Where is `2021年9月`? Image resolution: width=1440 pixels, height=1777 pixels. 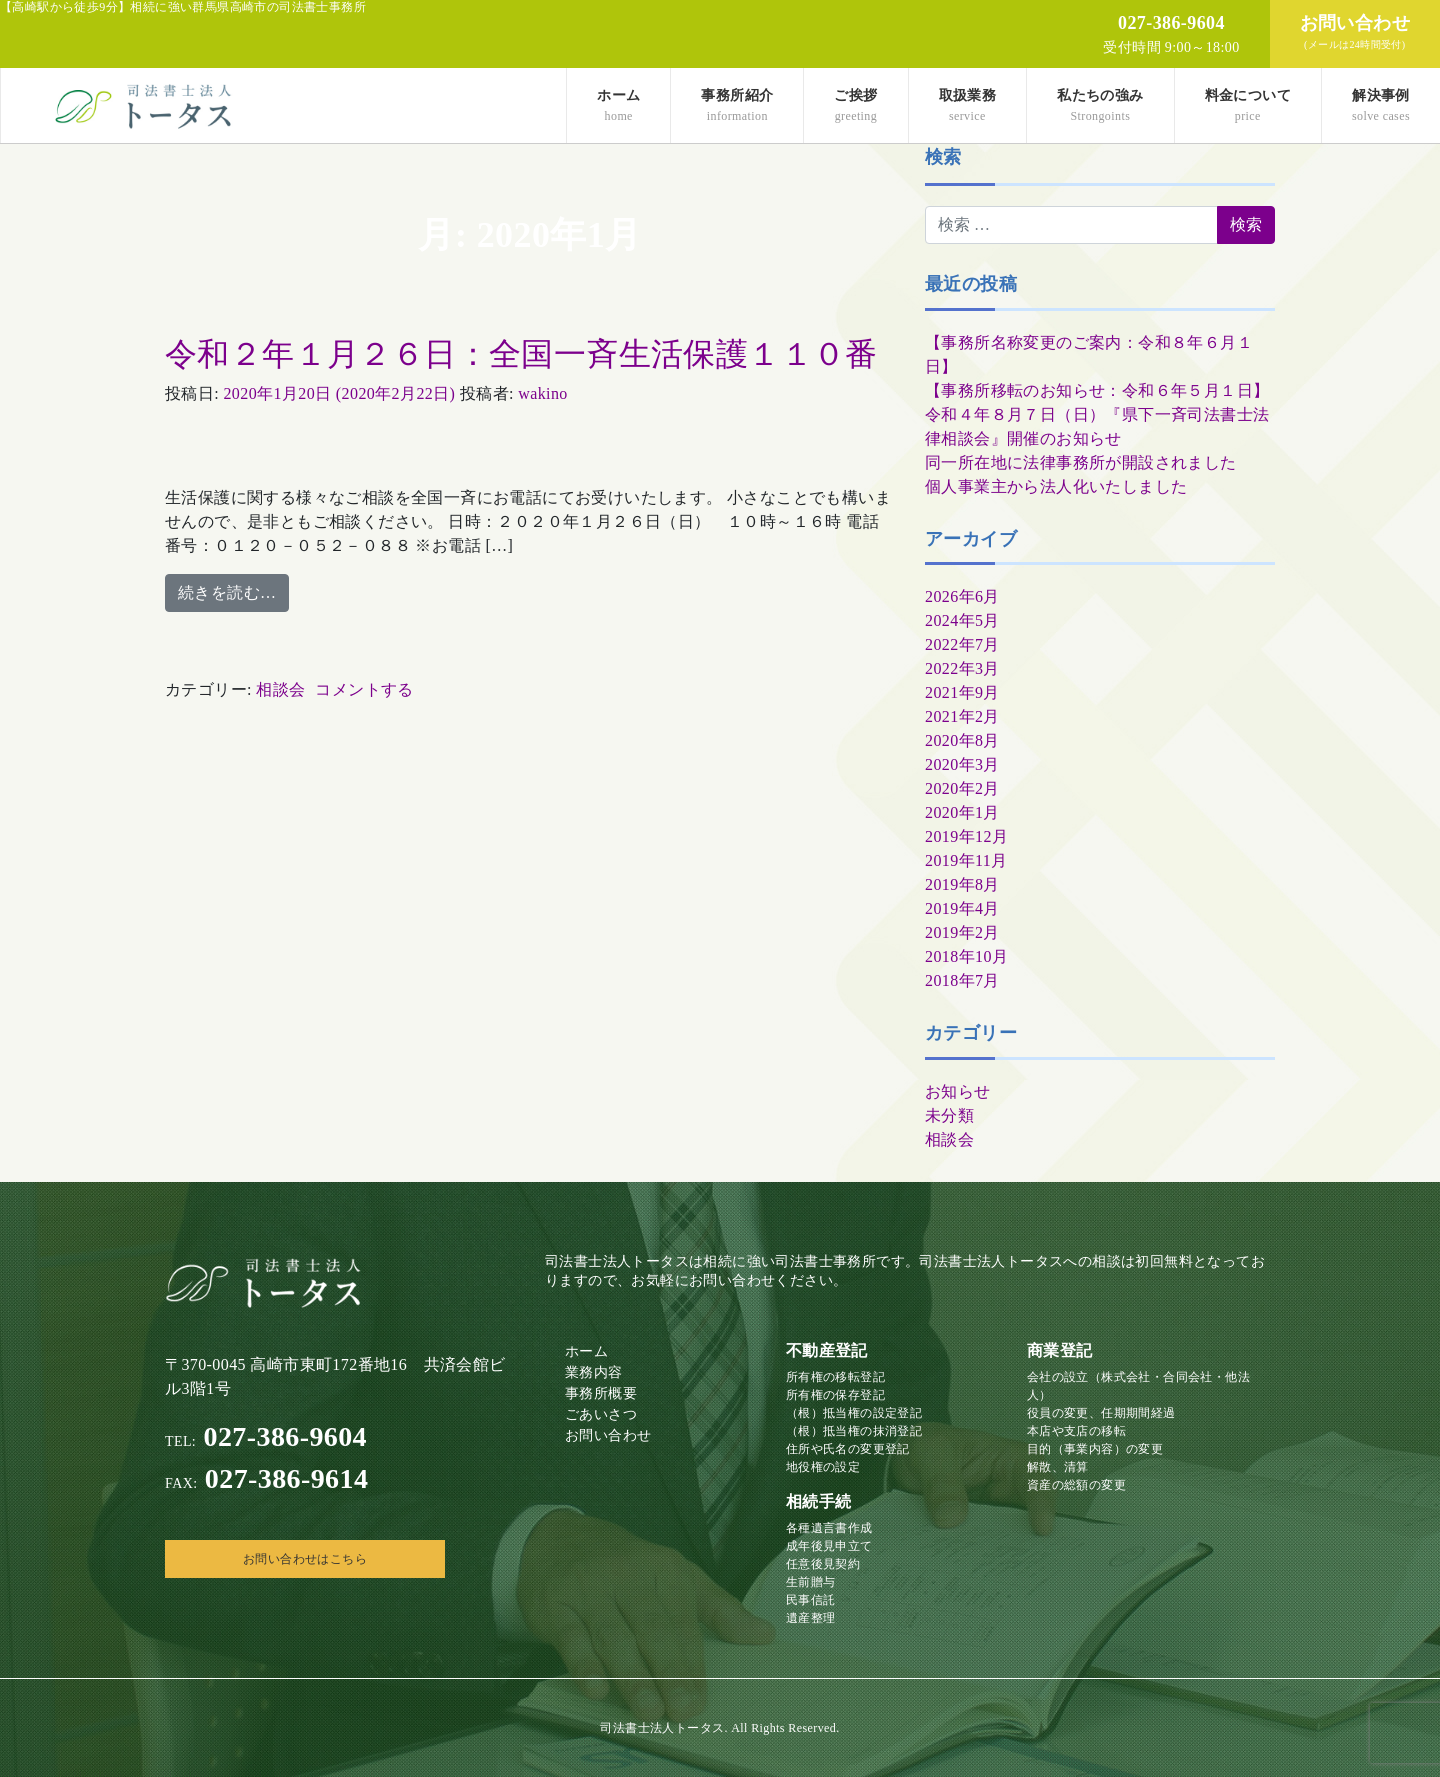 2021年9月 is located at coordinates (962, 692).